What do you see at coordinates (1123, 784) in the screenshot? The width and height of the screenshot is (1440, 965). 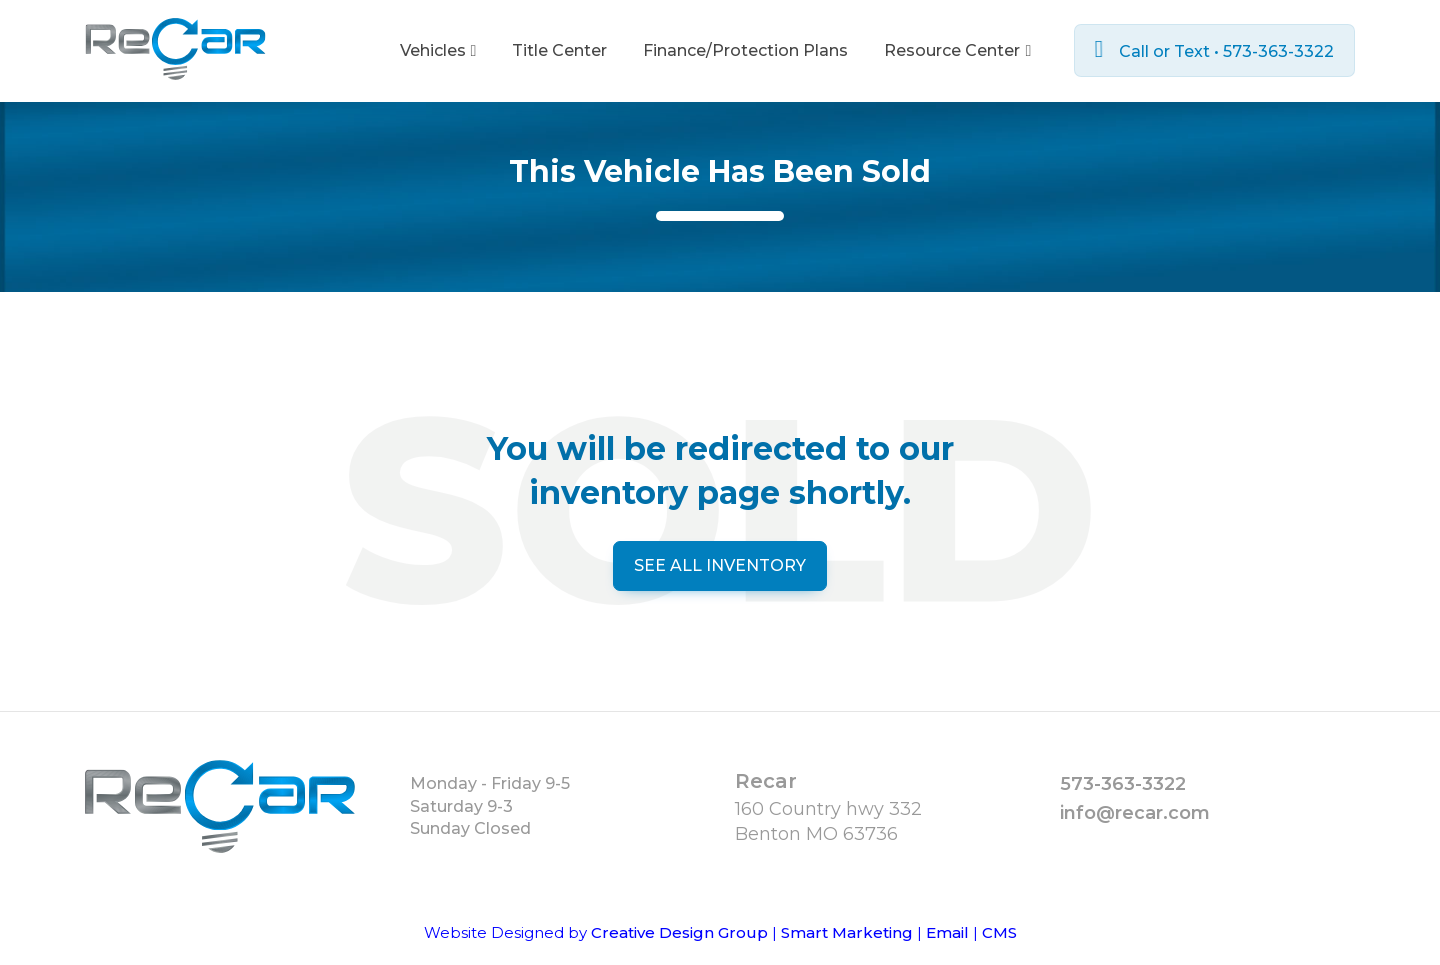 I see `573-363-3322` at bounding box center [1123, 784].